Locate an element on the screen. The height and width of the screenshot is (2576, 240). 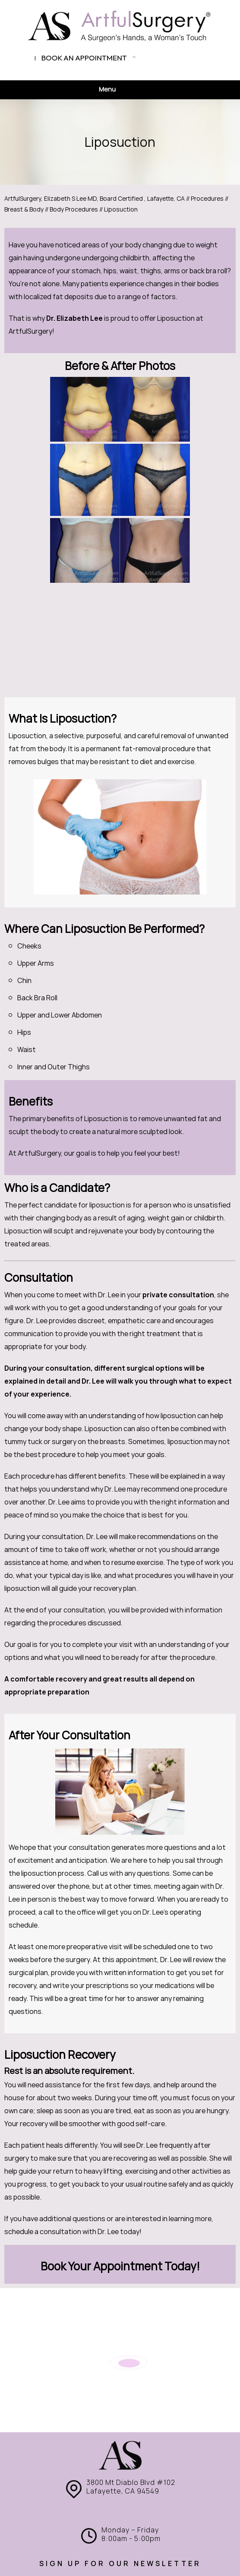
ArtfulSurgery, Elizabeth S Lee MD, Board Certified , Lafayette, CA is located at coordinates (94, 198).